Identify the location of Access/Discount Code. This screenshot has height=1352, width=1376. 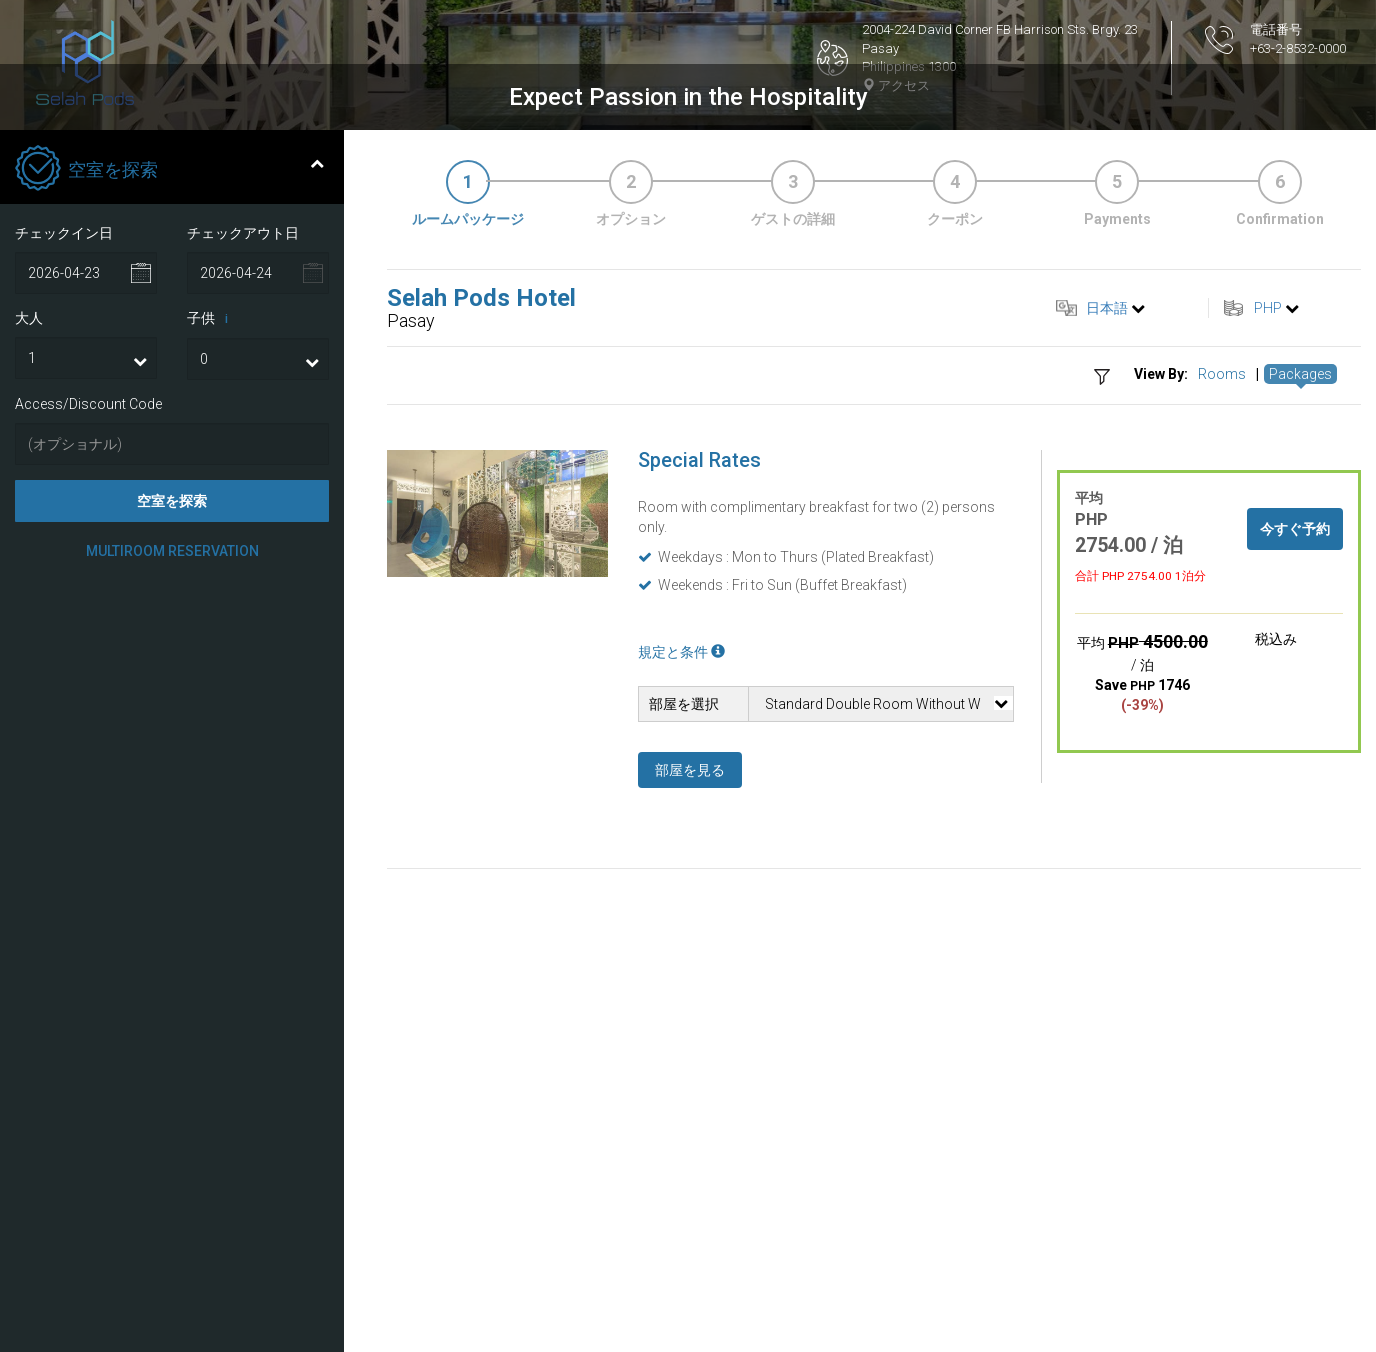
(88, 704).